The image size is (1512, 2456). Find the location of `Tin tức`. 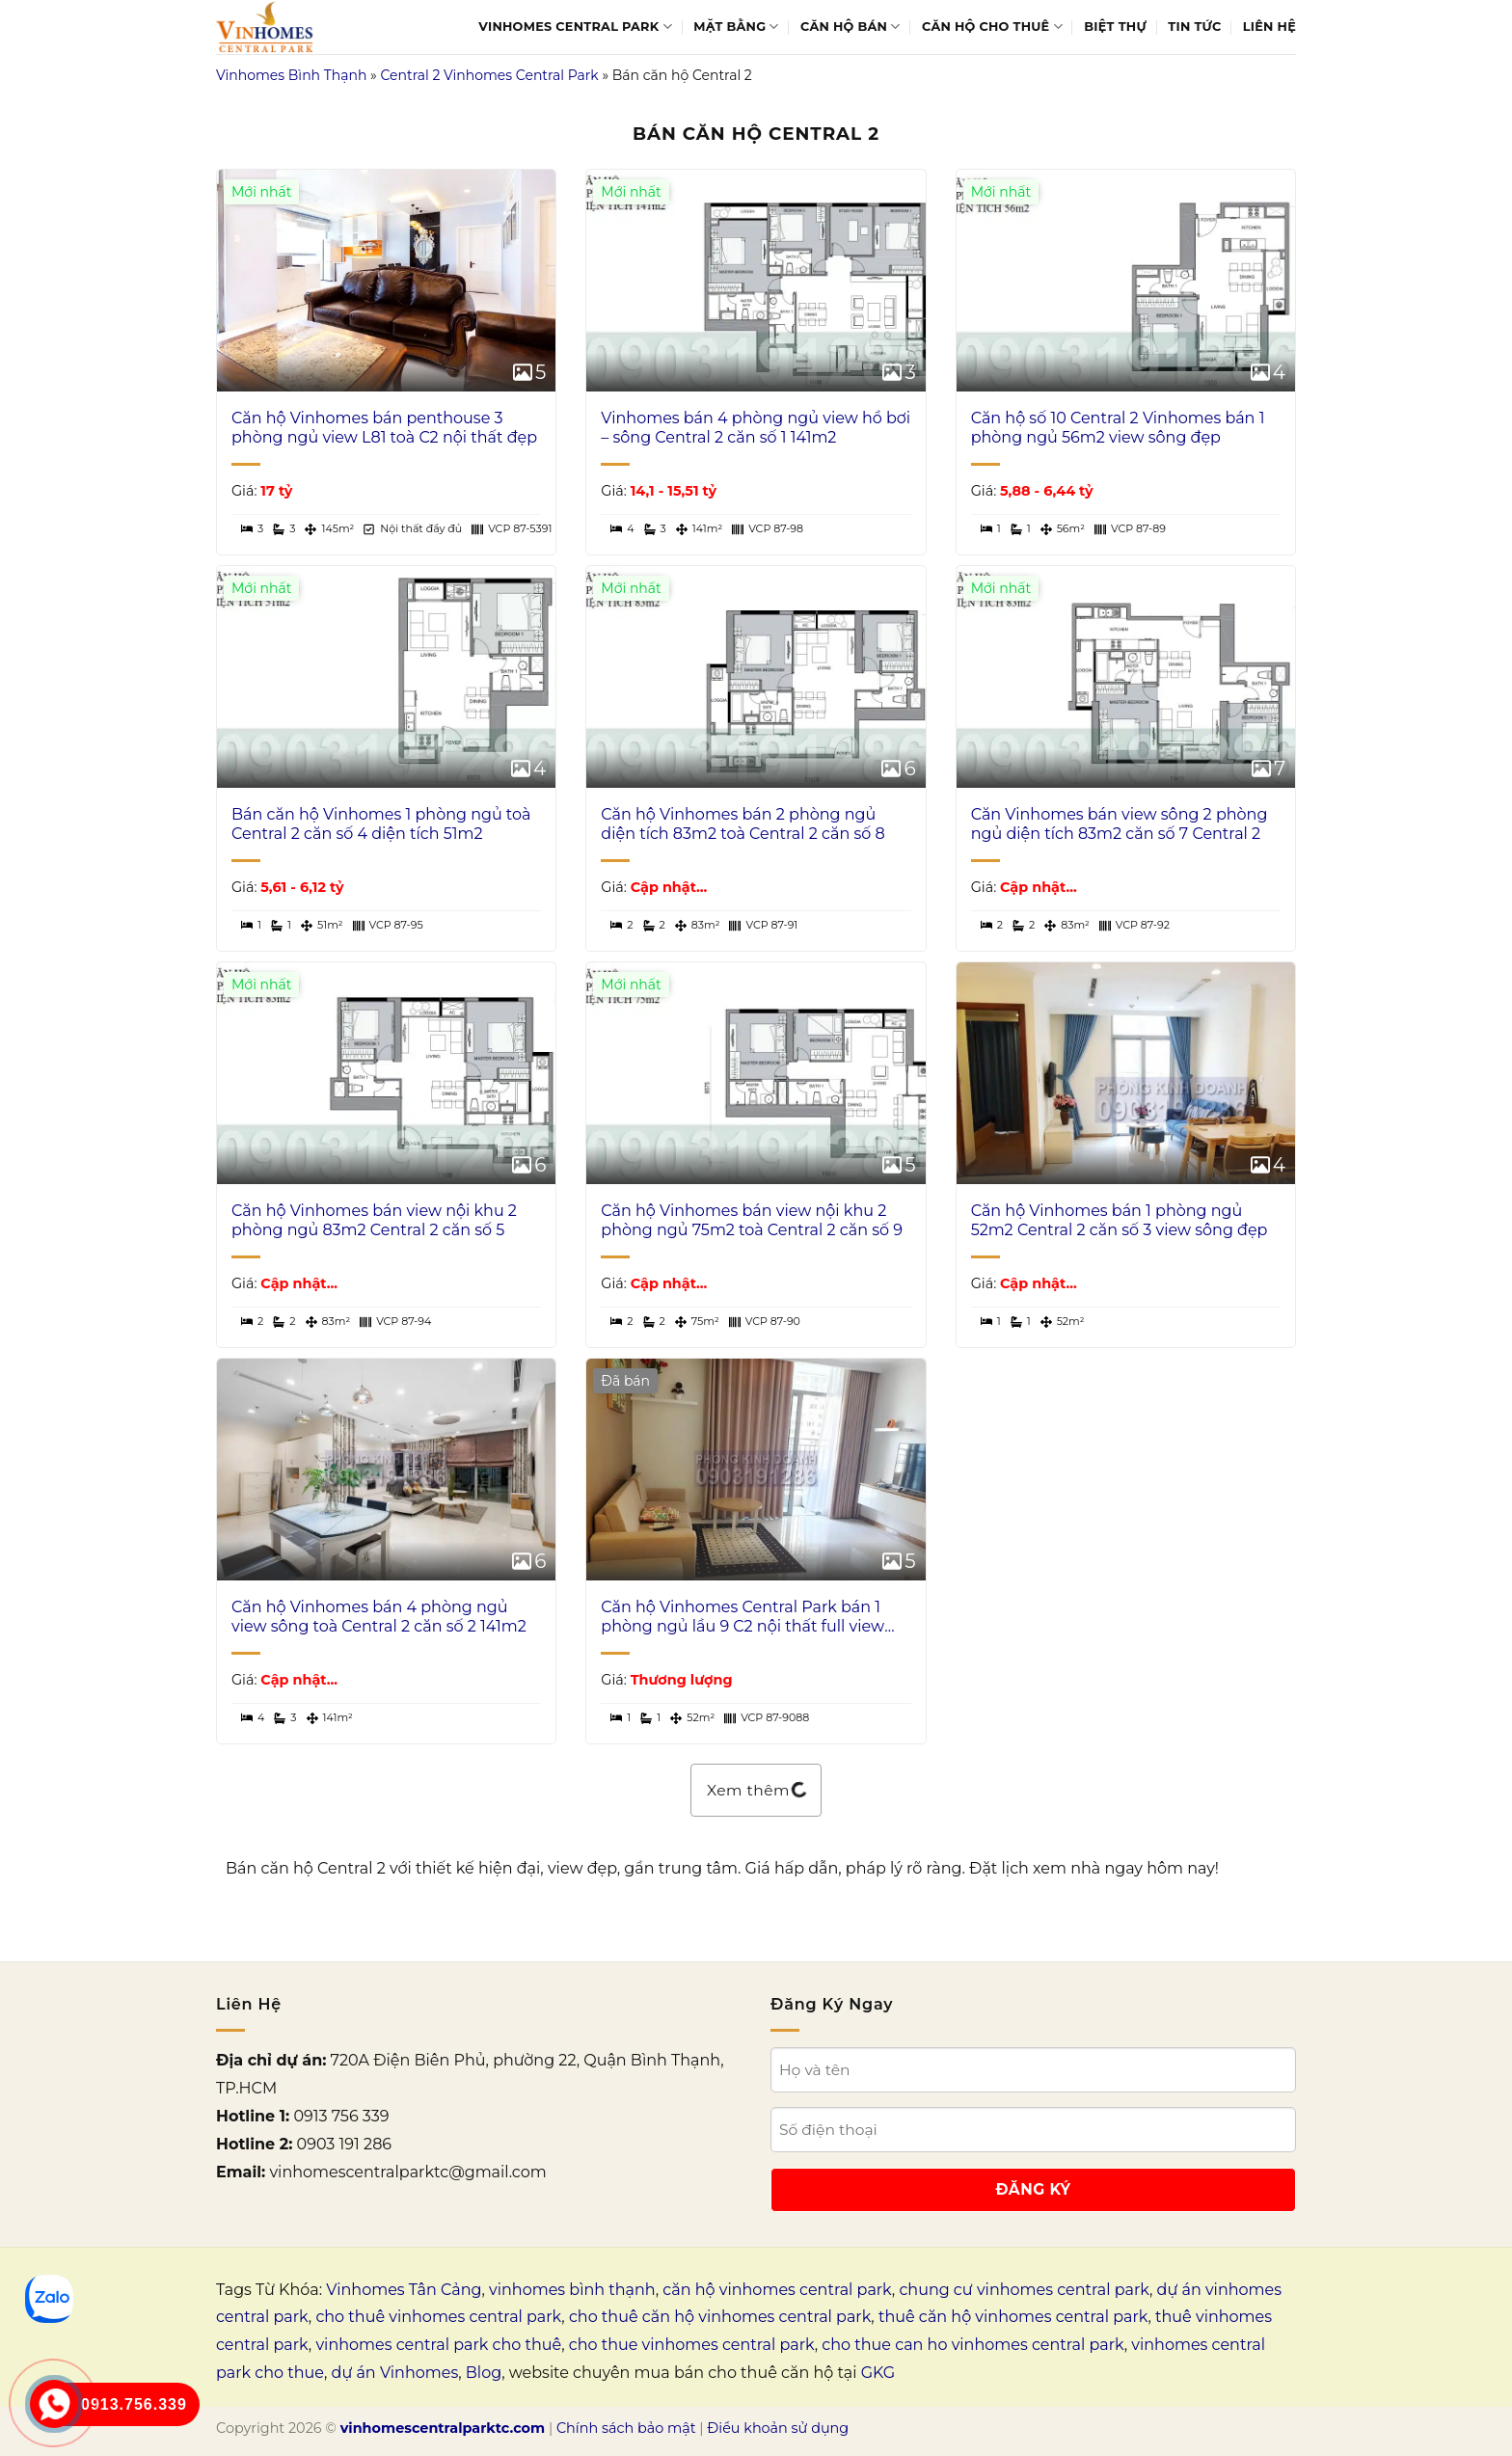

Tin tức is located at coordinates (1194, 26).